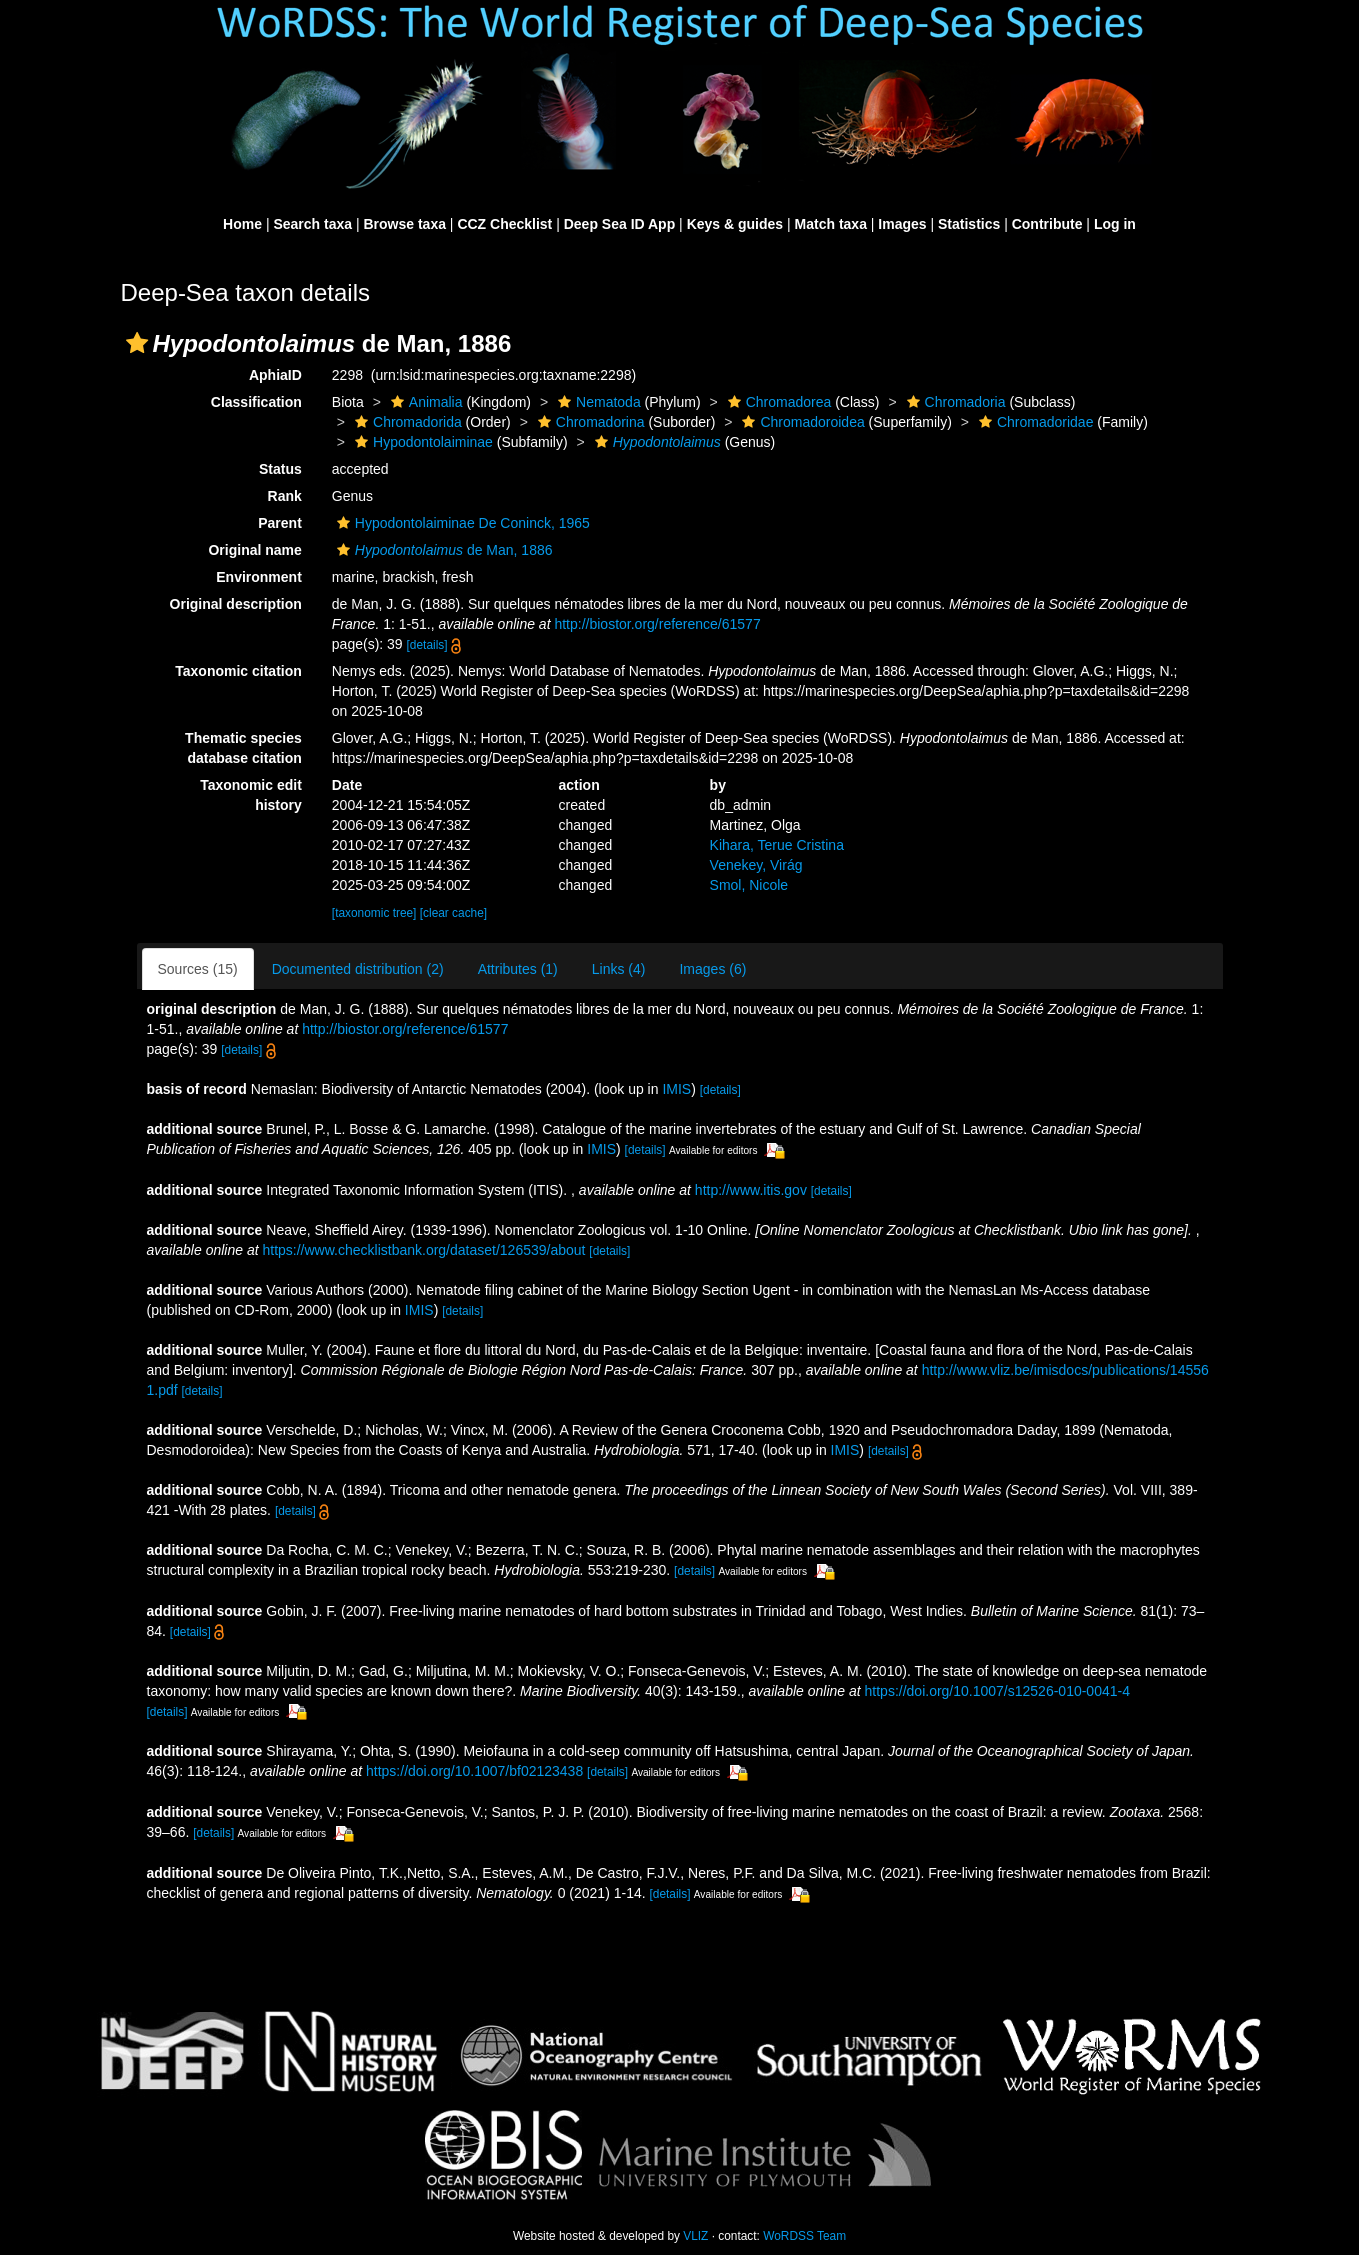  What do you see at coordinates (254, 550) in the screenshot?
I see `Original name` at bounding box center [254, 550].